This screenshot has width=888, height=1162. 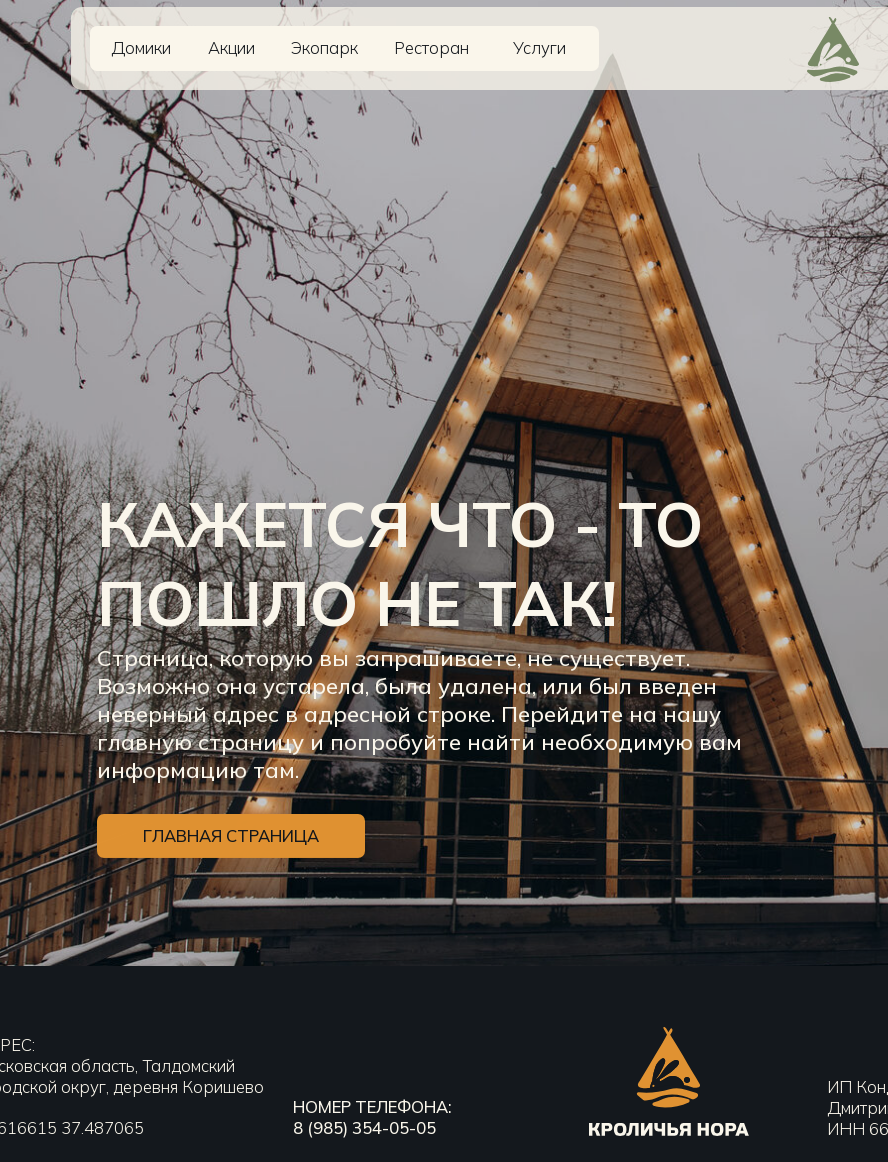 I want to click on Домики, so click(x=141, y=47).